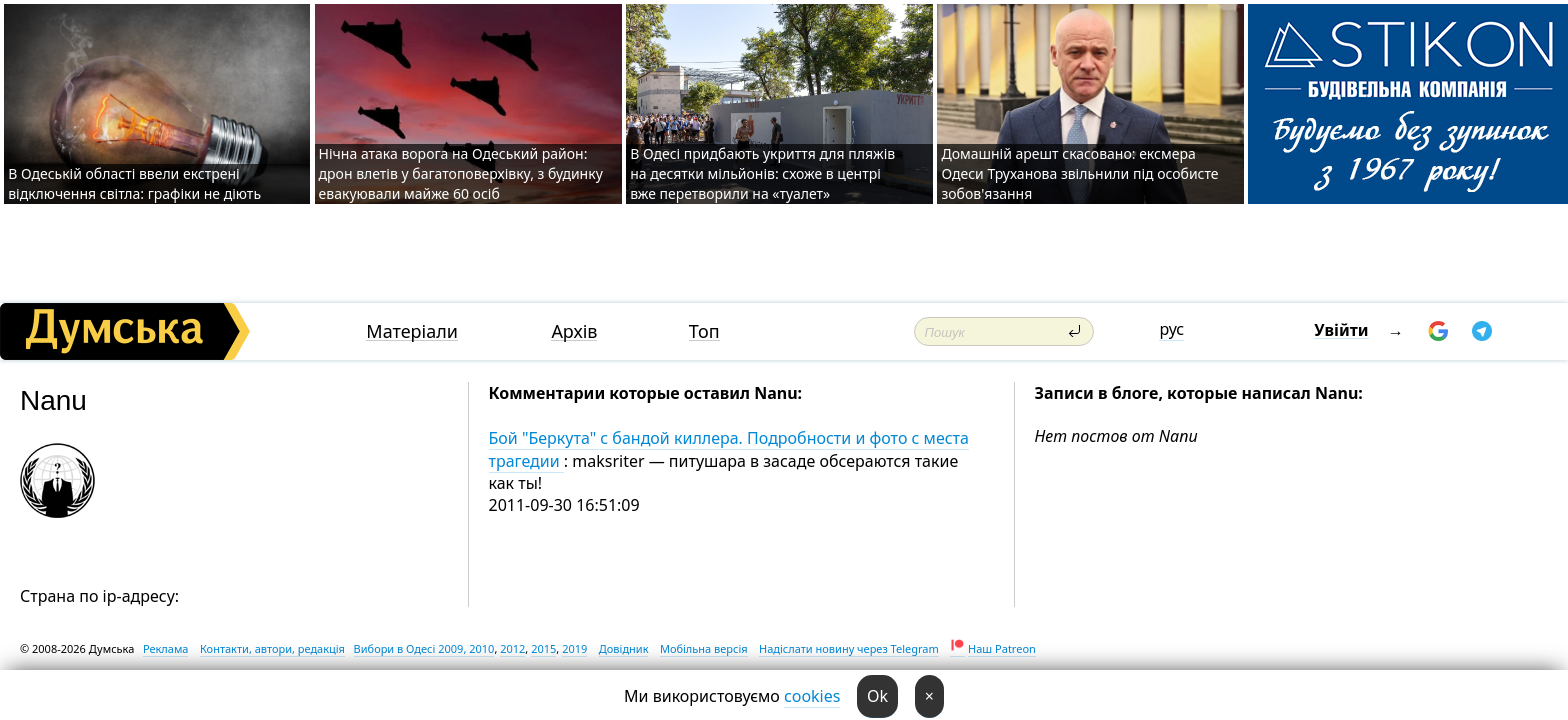 The width and height of the screenshot is (1568, 720). I want to click on Топ, so click(704, 331).